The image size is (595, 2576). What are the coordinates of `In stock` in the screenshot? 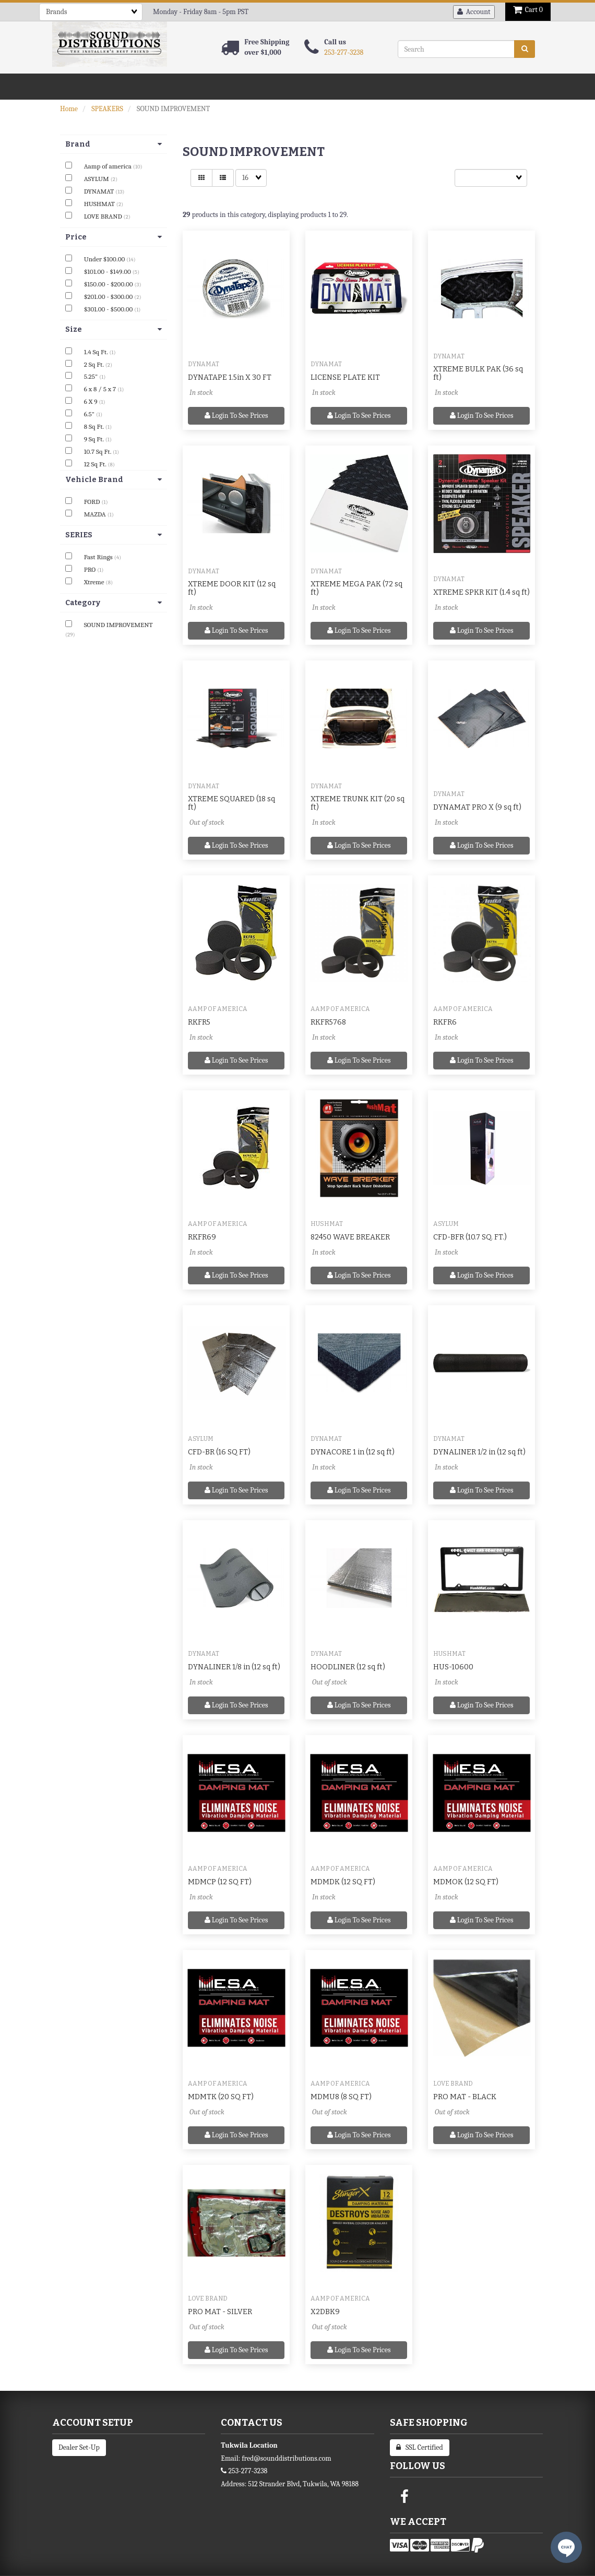 It's located at (200, 392).